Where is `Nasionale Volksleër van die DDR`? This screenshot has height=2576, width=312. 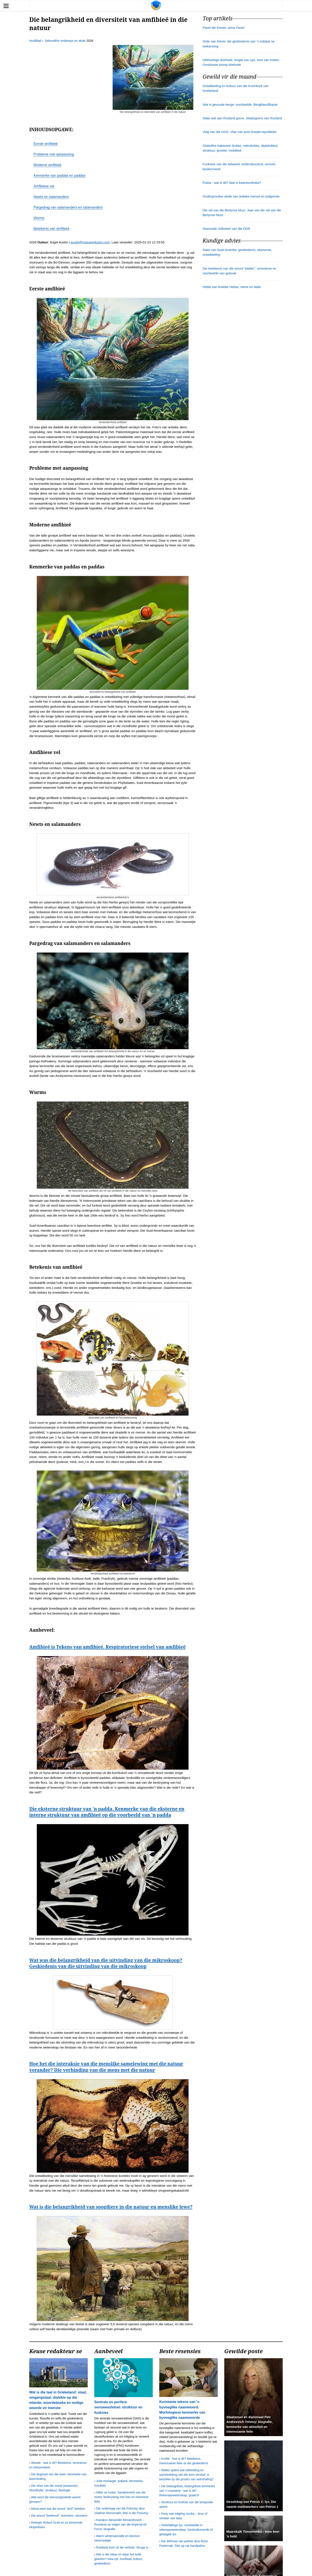 Nasionale Volksleër van die DDR is located at coordinates (226, 228).